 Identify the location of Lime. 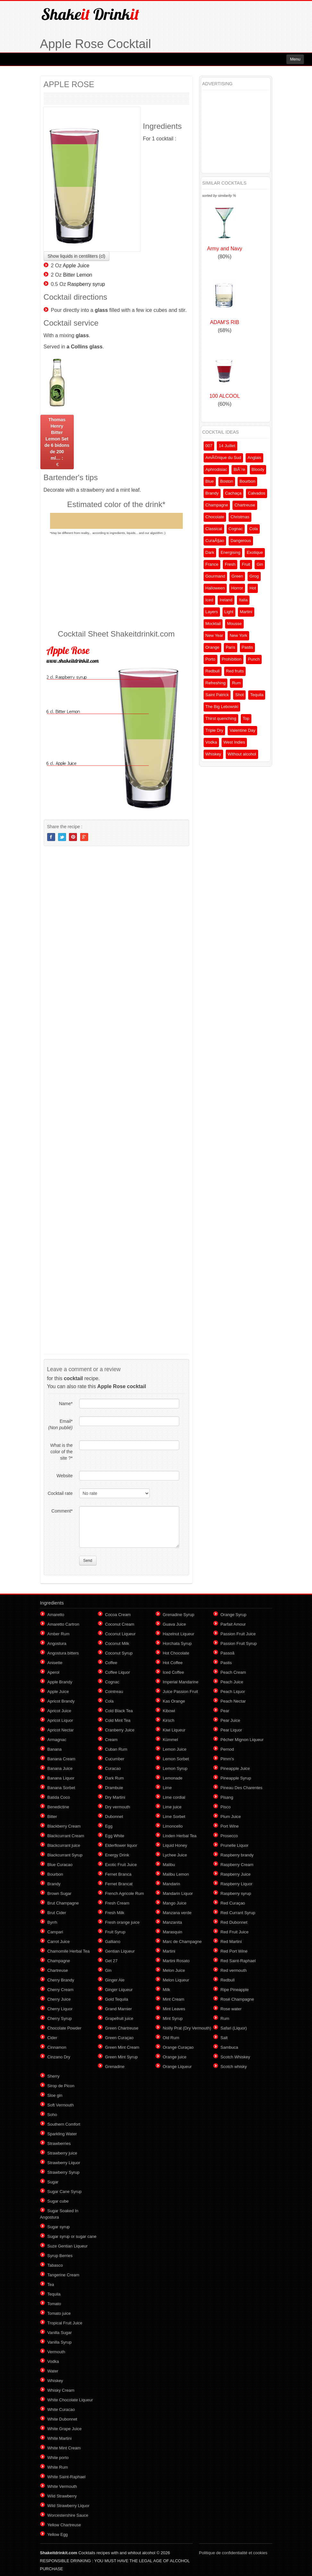
(167, 1787).